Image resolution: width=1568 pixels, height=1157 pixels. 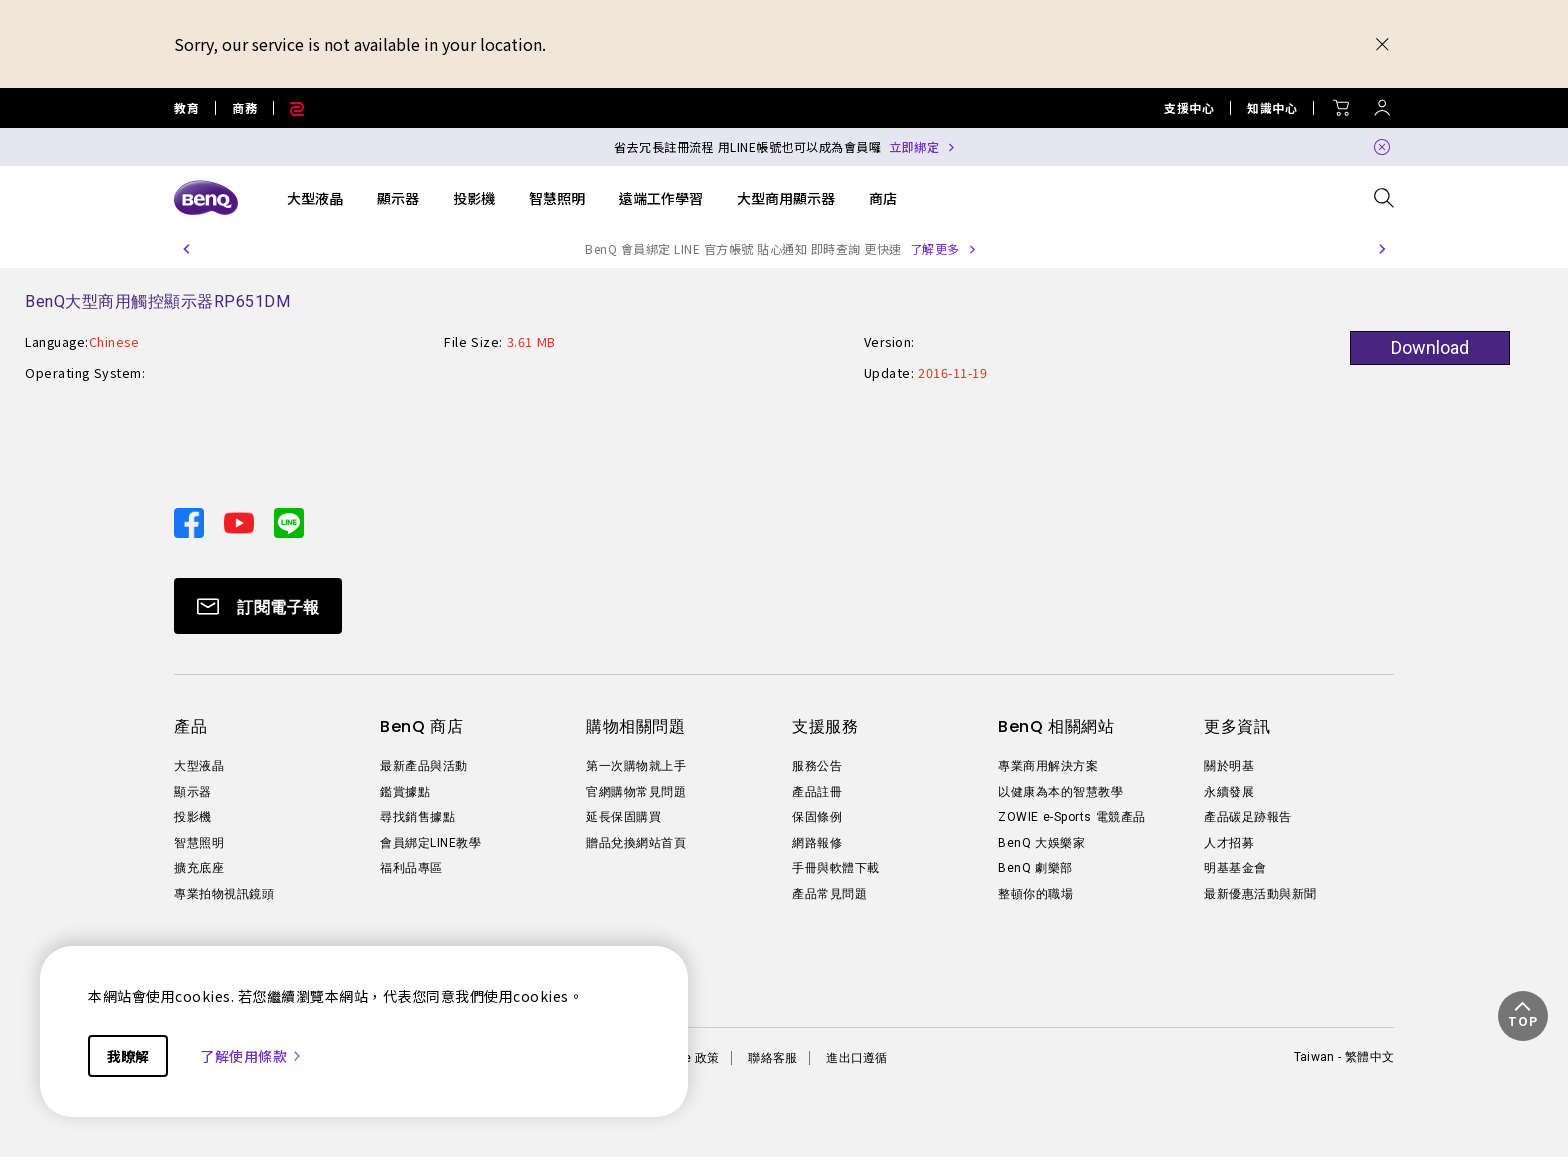 What do you see at coordinates (817, 792) in the screenshot?
I see `產品註冊 [Direct to 產品註冊]` at bounding box center [817, 792].